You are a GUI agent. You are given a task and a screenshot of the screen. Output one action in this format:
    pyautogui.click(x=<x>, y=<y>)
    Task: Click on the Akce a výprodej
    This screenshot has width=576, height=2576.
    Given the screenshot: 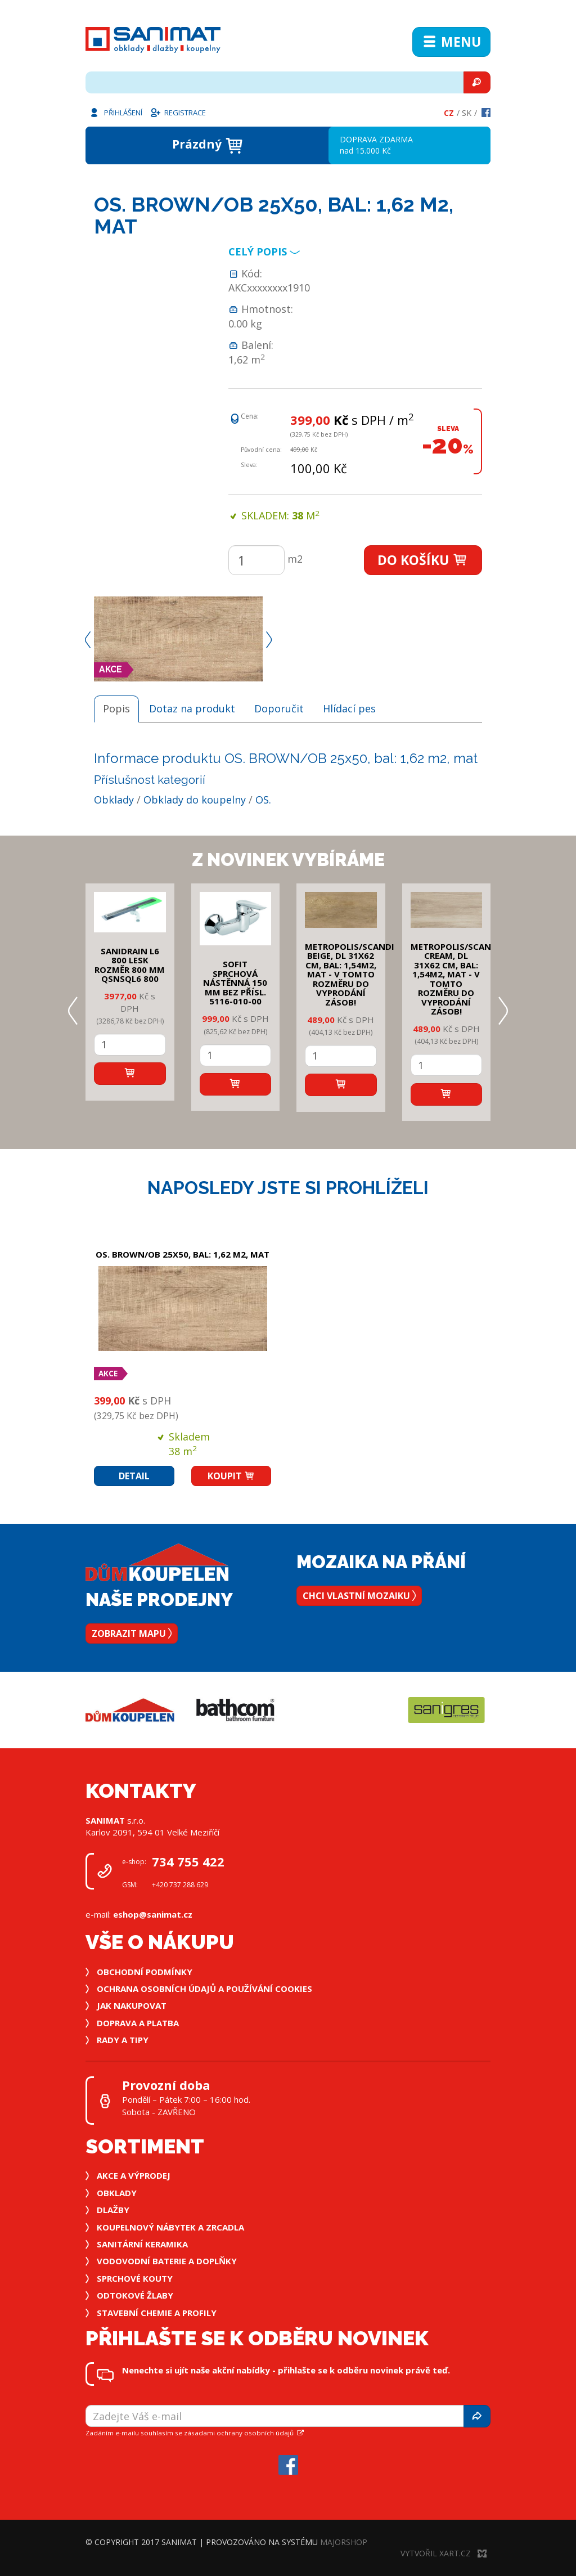 What is the action you would take?
    pyautogui.click(x=133, y=2175)
    